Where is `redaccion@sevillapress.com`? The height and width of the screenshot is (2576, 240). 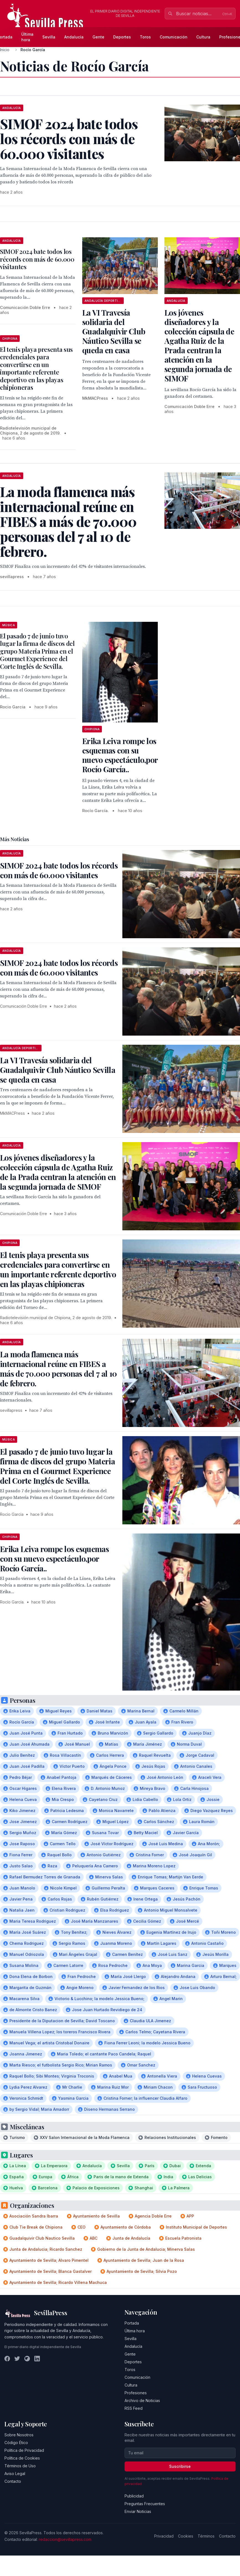
redaccion@sevillapress.com is located at coordinates (65, 2539).